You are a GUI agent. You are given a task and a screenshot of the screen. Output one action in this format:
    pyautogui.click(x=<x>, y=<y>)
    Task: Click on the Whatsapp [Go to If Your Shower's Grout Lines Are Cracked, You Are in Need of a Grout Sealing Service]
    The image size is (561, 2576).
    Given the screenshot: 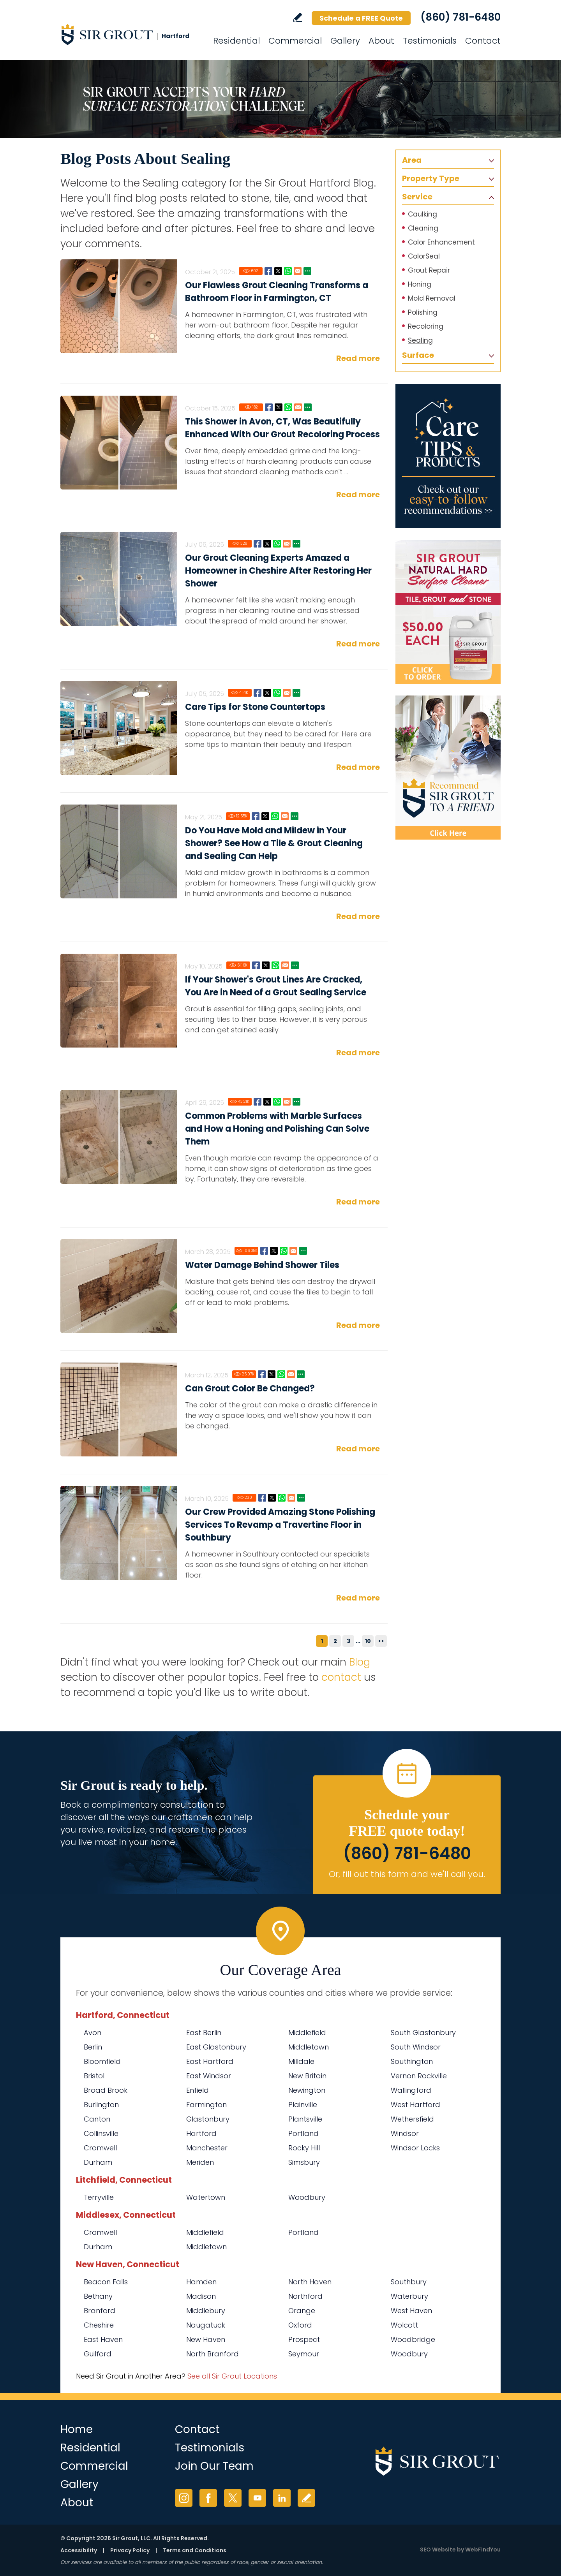 What is the action you would take?
    pyautogui.click(x=275, y=965)
    